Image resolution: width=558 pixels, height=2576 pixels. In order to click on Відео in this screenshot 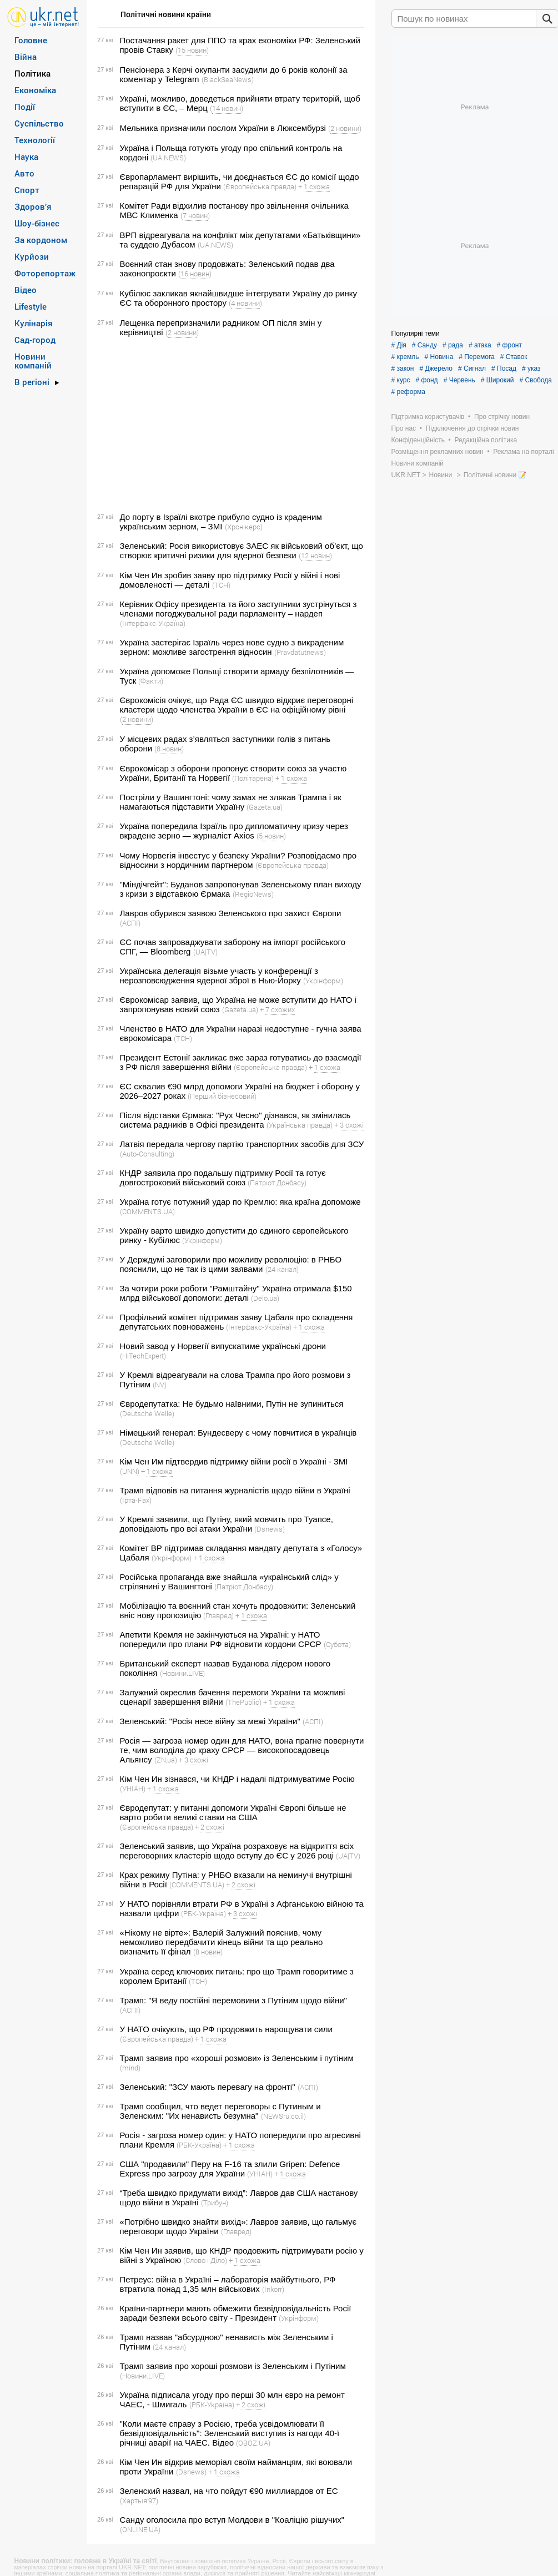, I will do `click(25, 289)`.